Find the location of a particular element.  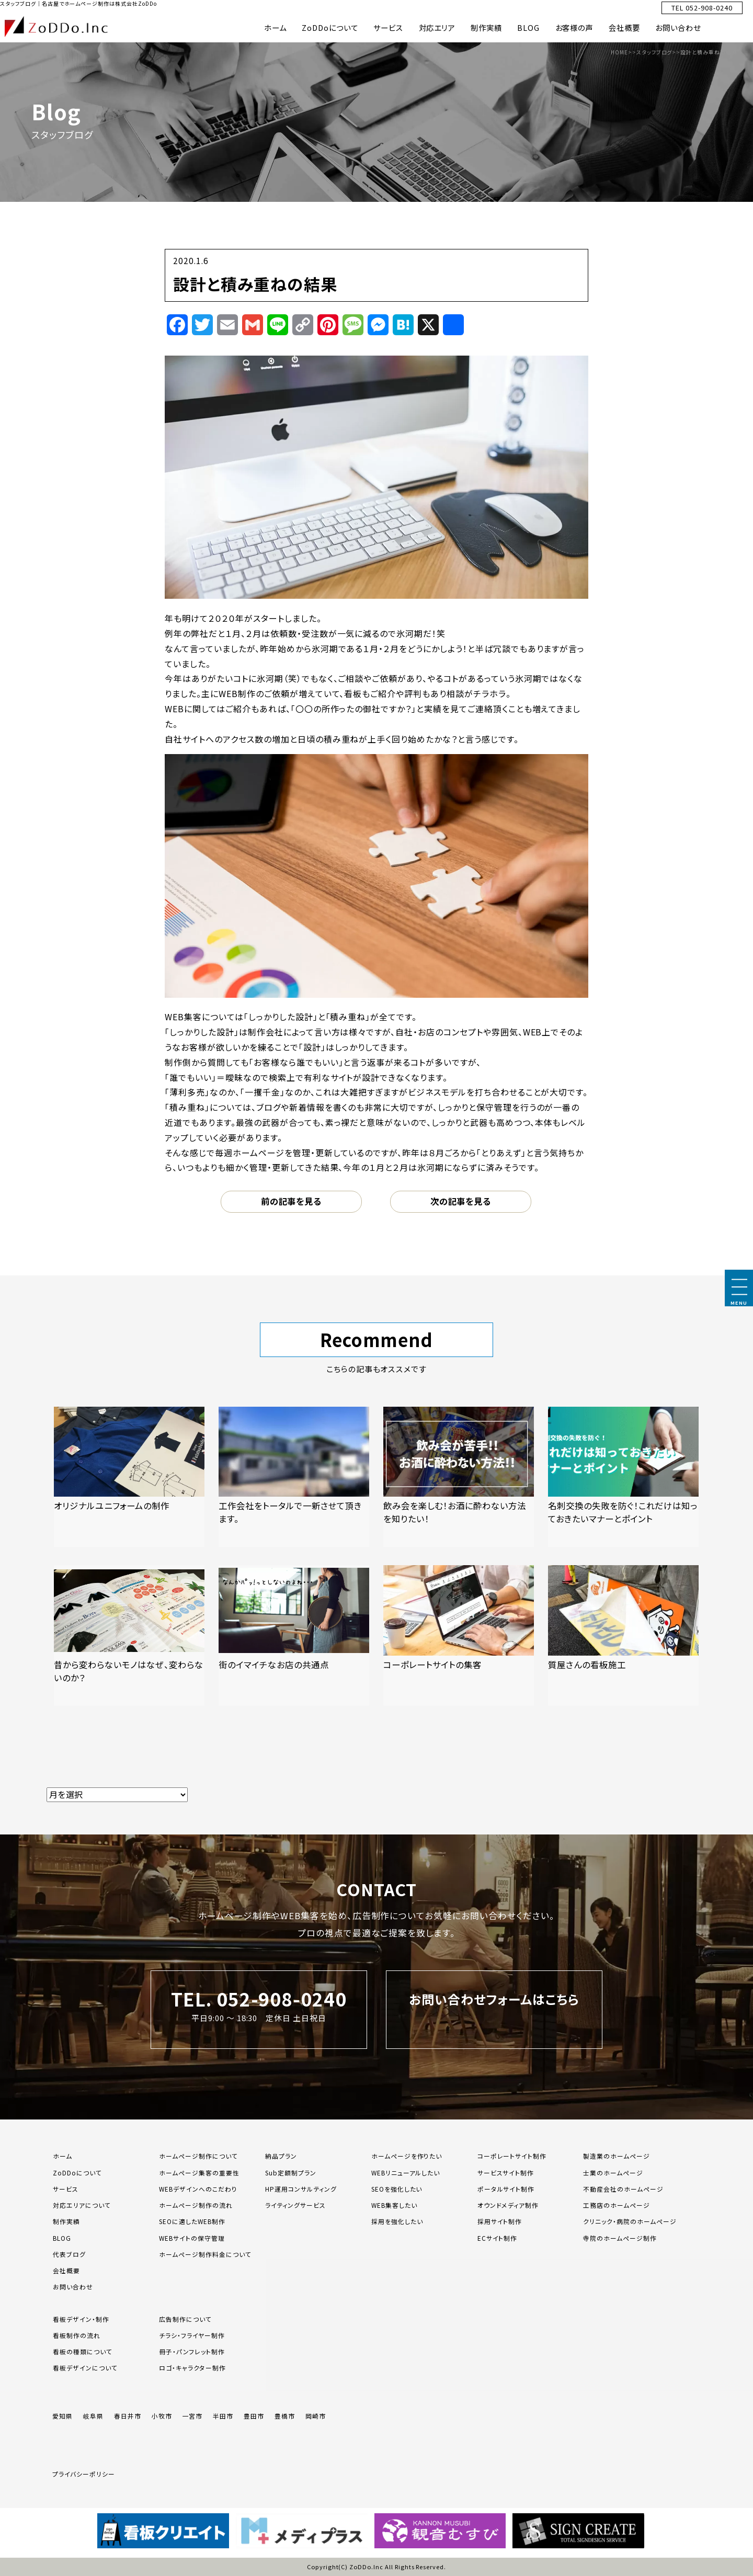

ホーム is located at coordinates (275, 27).